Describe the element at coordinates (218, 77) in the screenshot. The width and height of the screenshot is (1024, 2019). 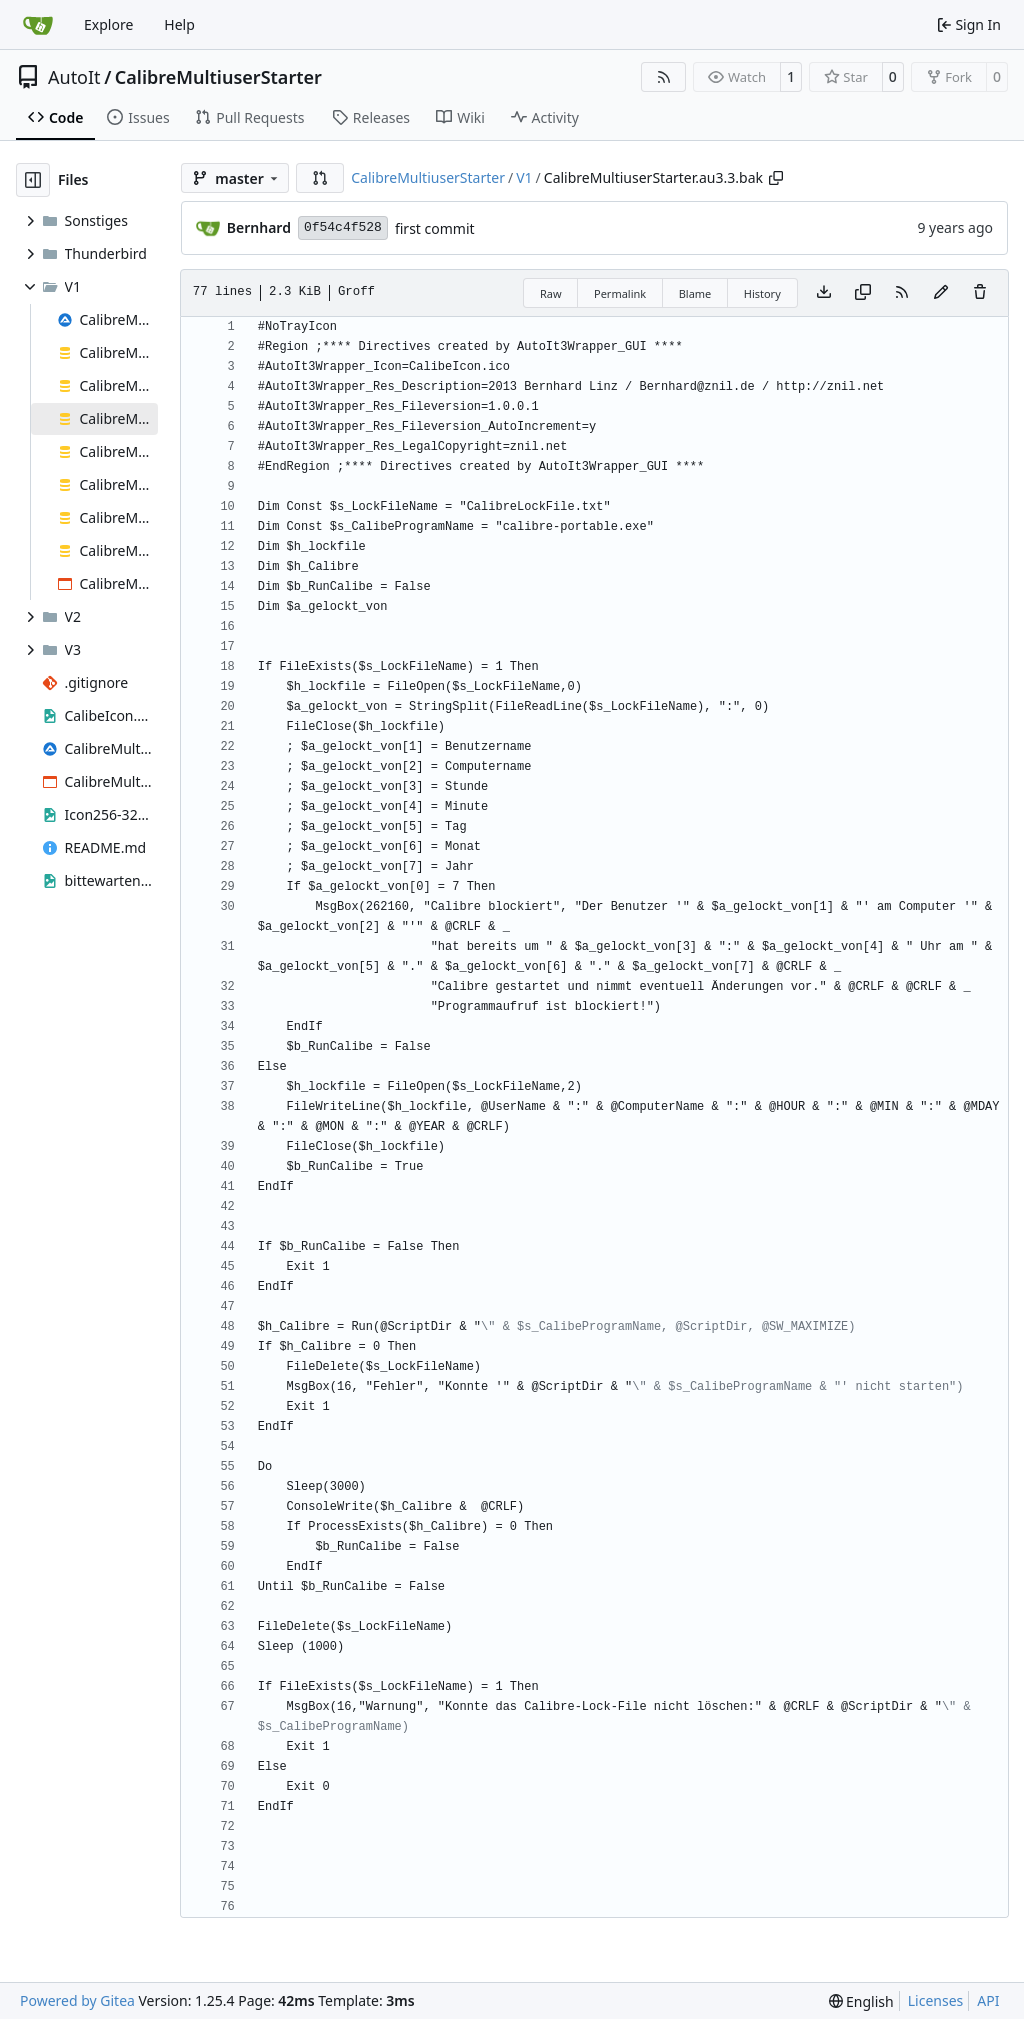
I see `CalibreMultiuserStarter` at that location.